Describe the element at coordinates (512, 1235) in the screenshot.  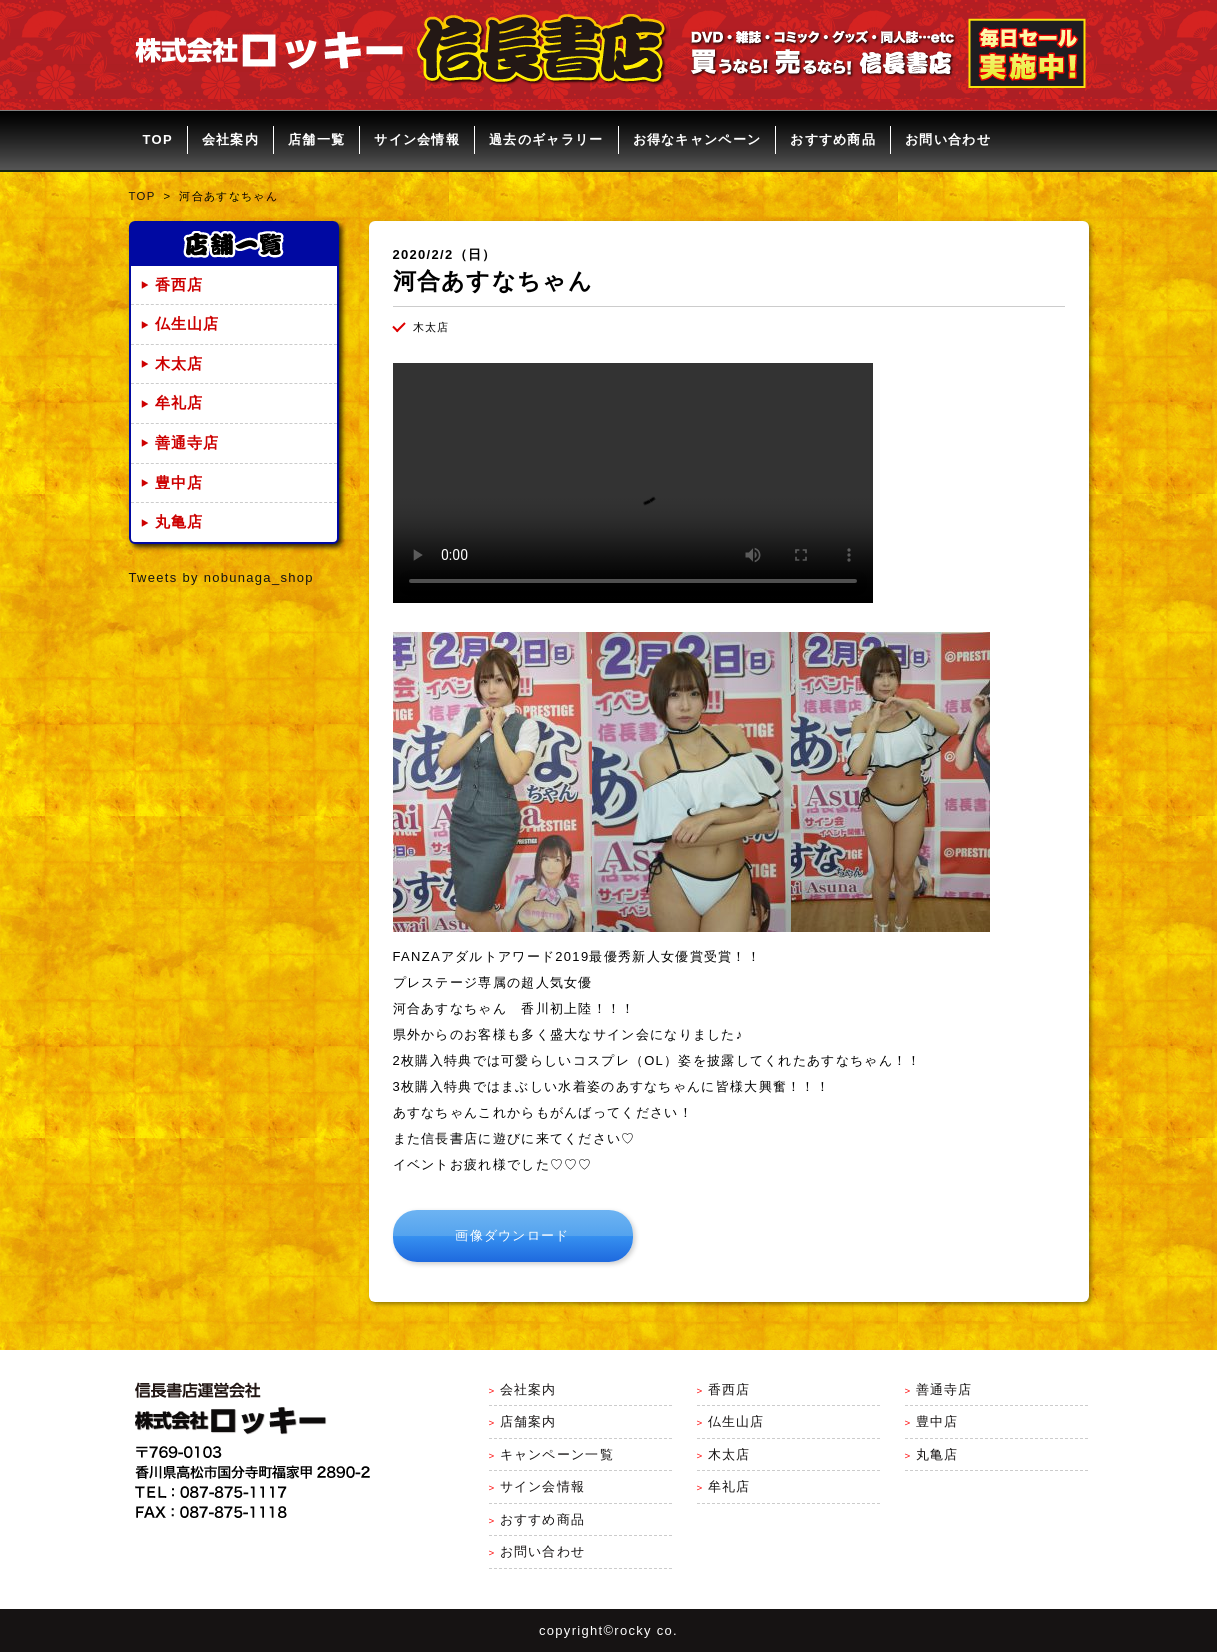
I see `画像ダウンロード` at that location.